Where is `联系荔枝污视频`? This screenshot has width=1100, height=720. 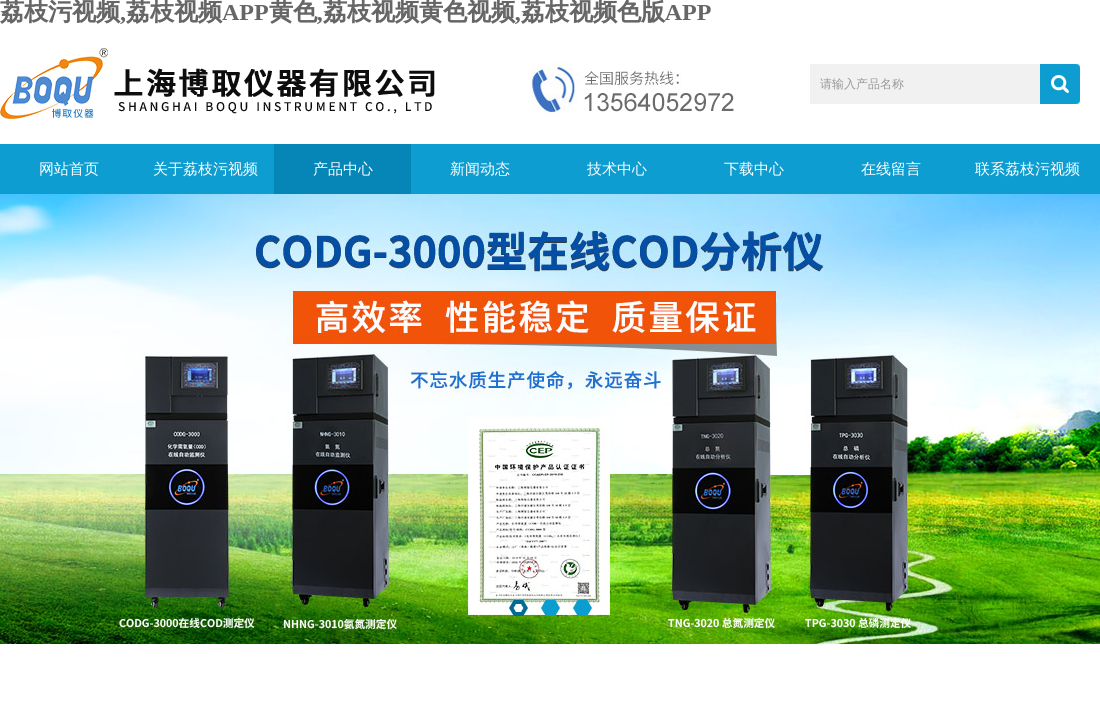 联系荔枝污视频 is located at coordinates (1027, 169).